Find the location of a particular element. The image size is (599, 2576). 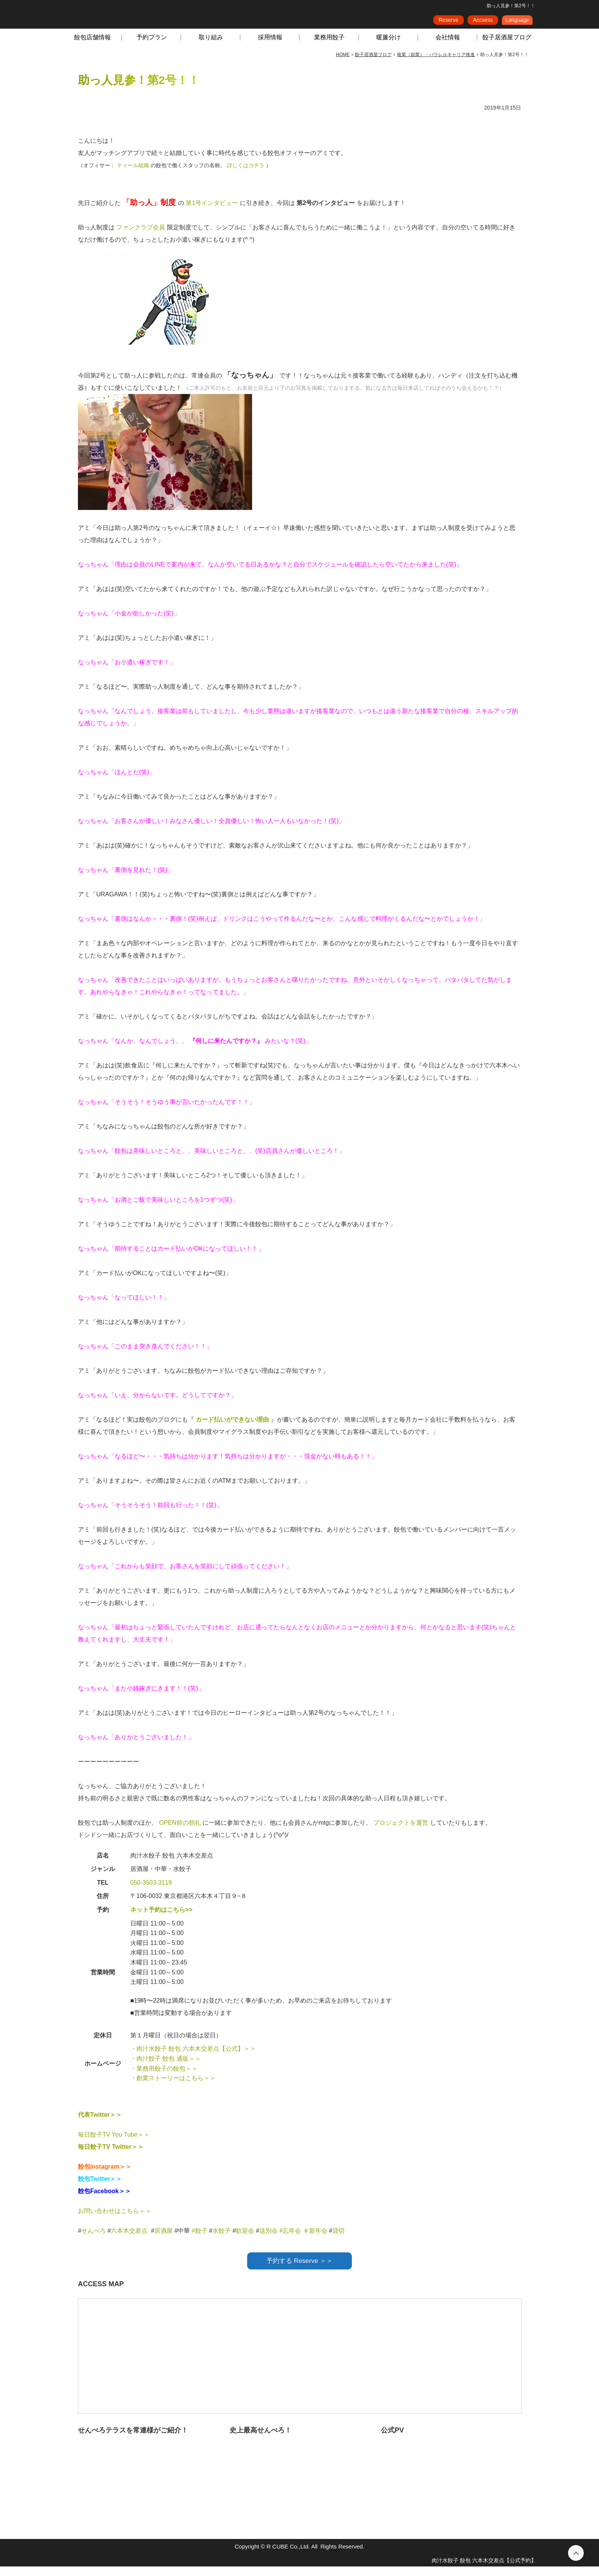

餃包Twitter＞＞ is located at coordinates (100, 2188).